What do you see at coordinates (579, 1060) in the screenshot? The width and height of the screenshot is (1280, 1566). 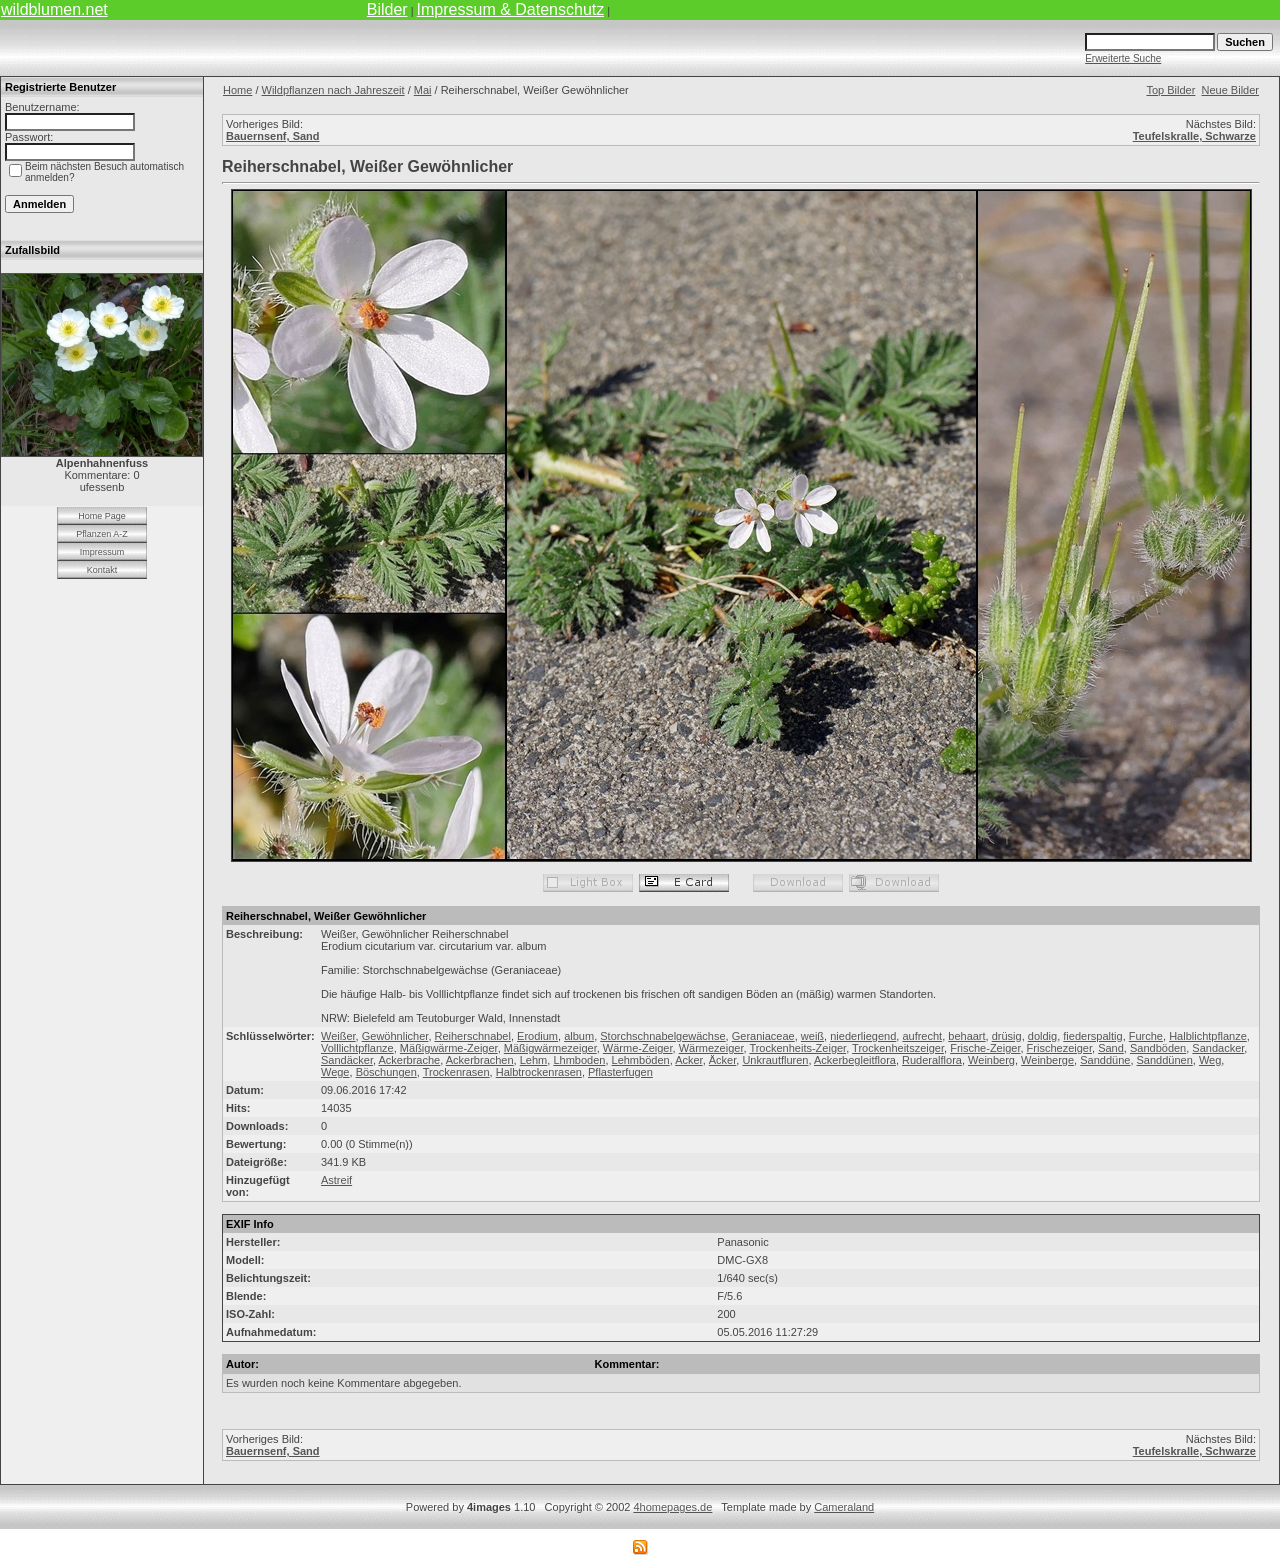 I see `Lhmboden` at bounding box center [579, 1060].